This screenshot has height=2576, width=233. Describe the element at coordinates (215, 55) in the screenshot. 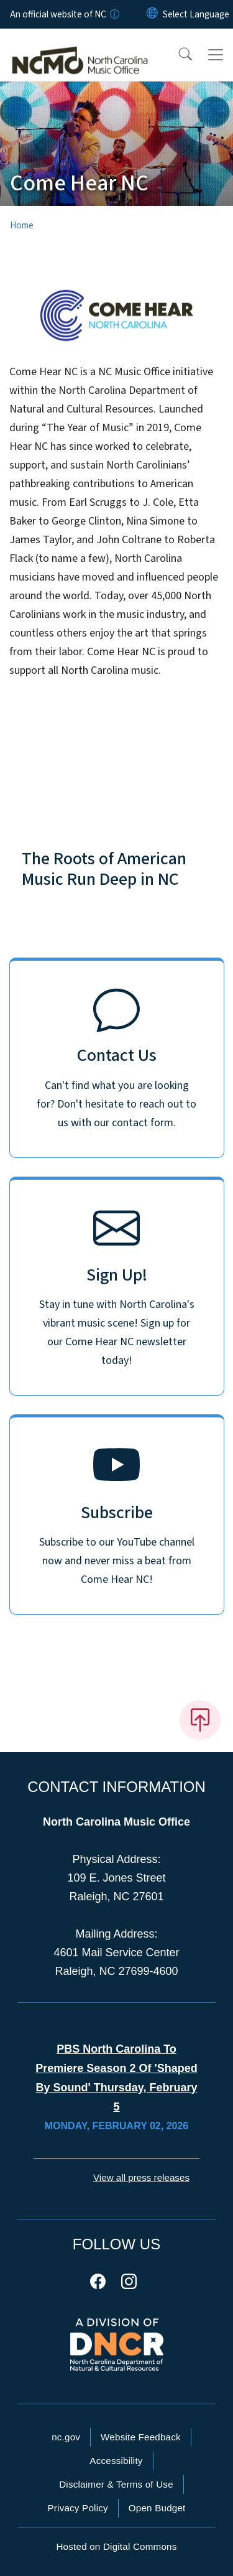

I see `[Toggle navigation]` at that location.